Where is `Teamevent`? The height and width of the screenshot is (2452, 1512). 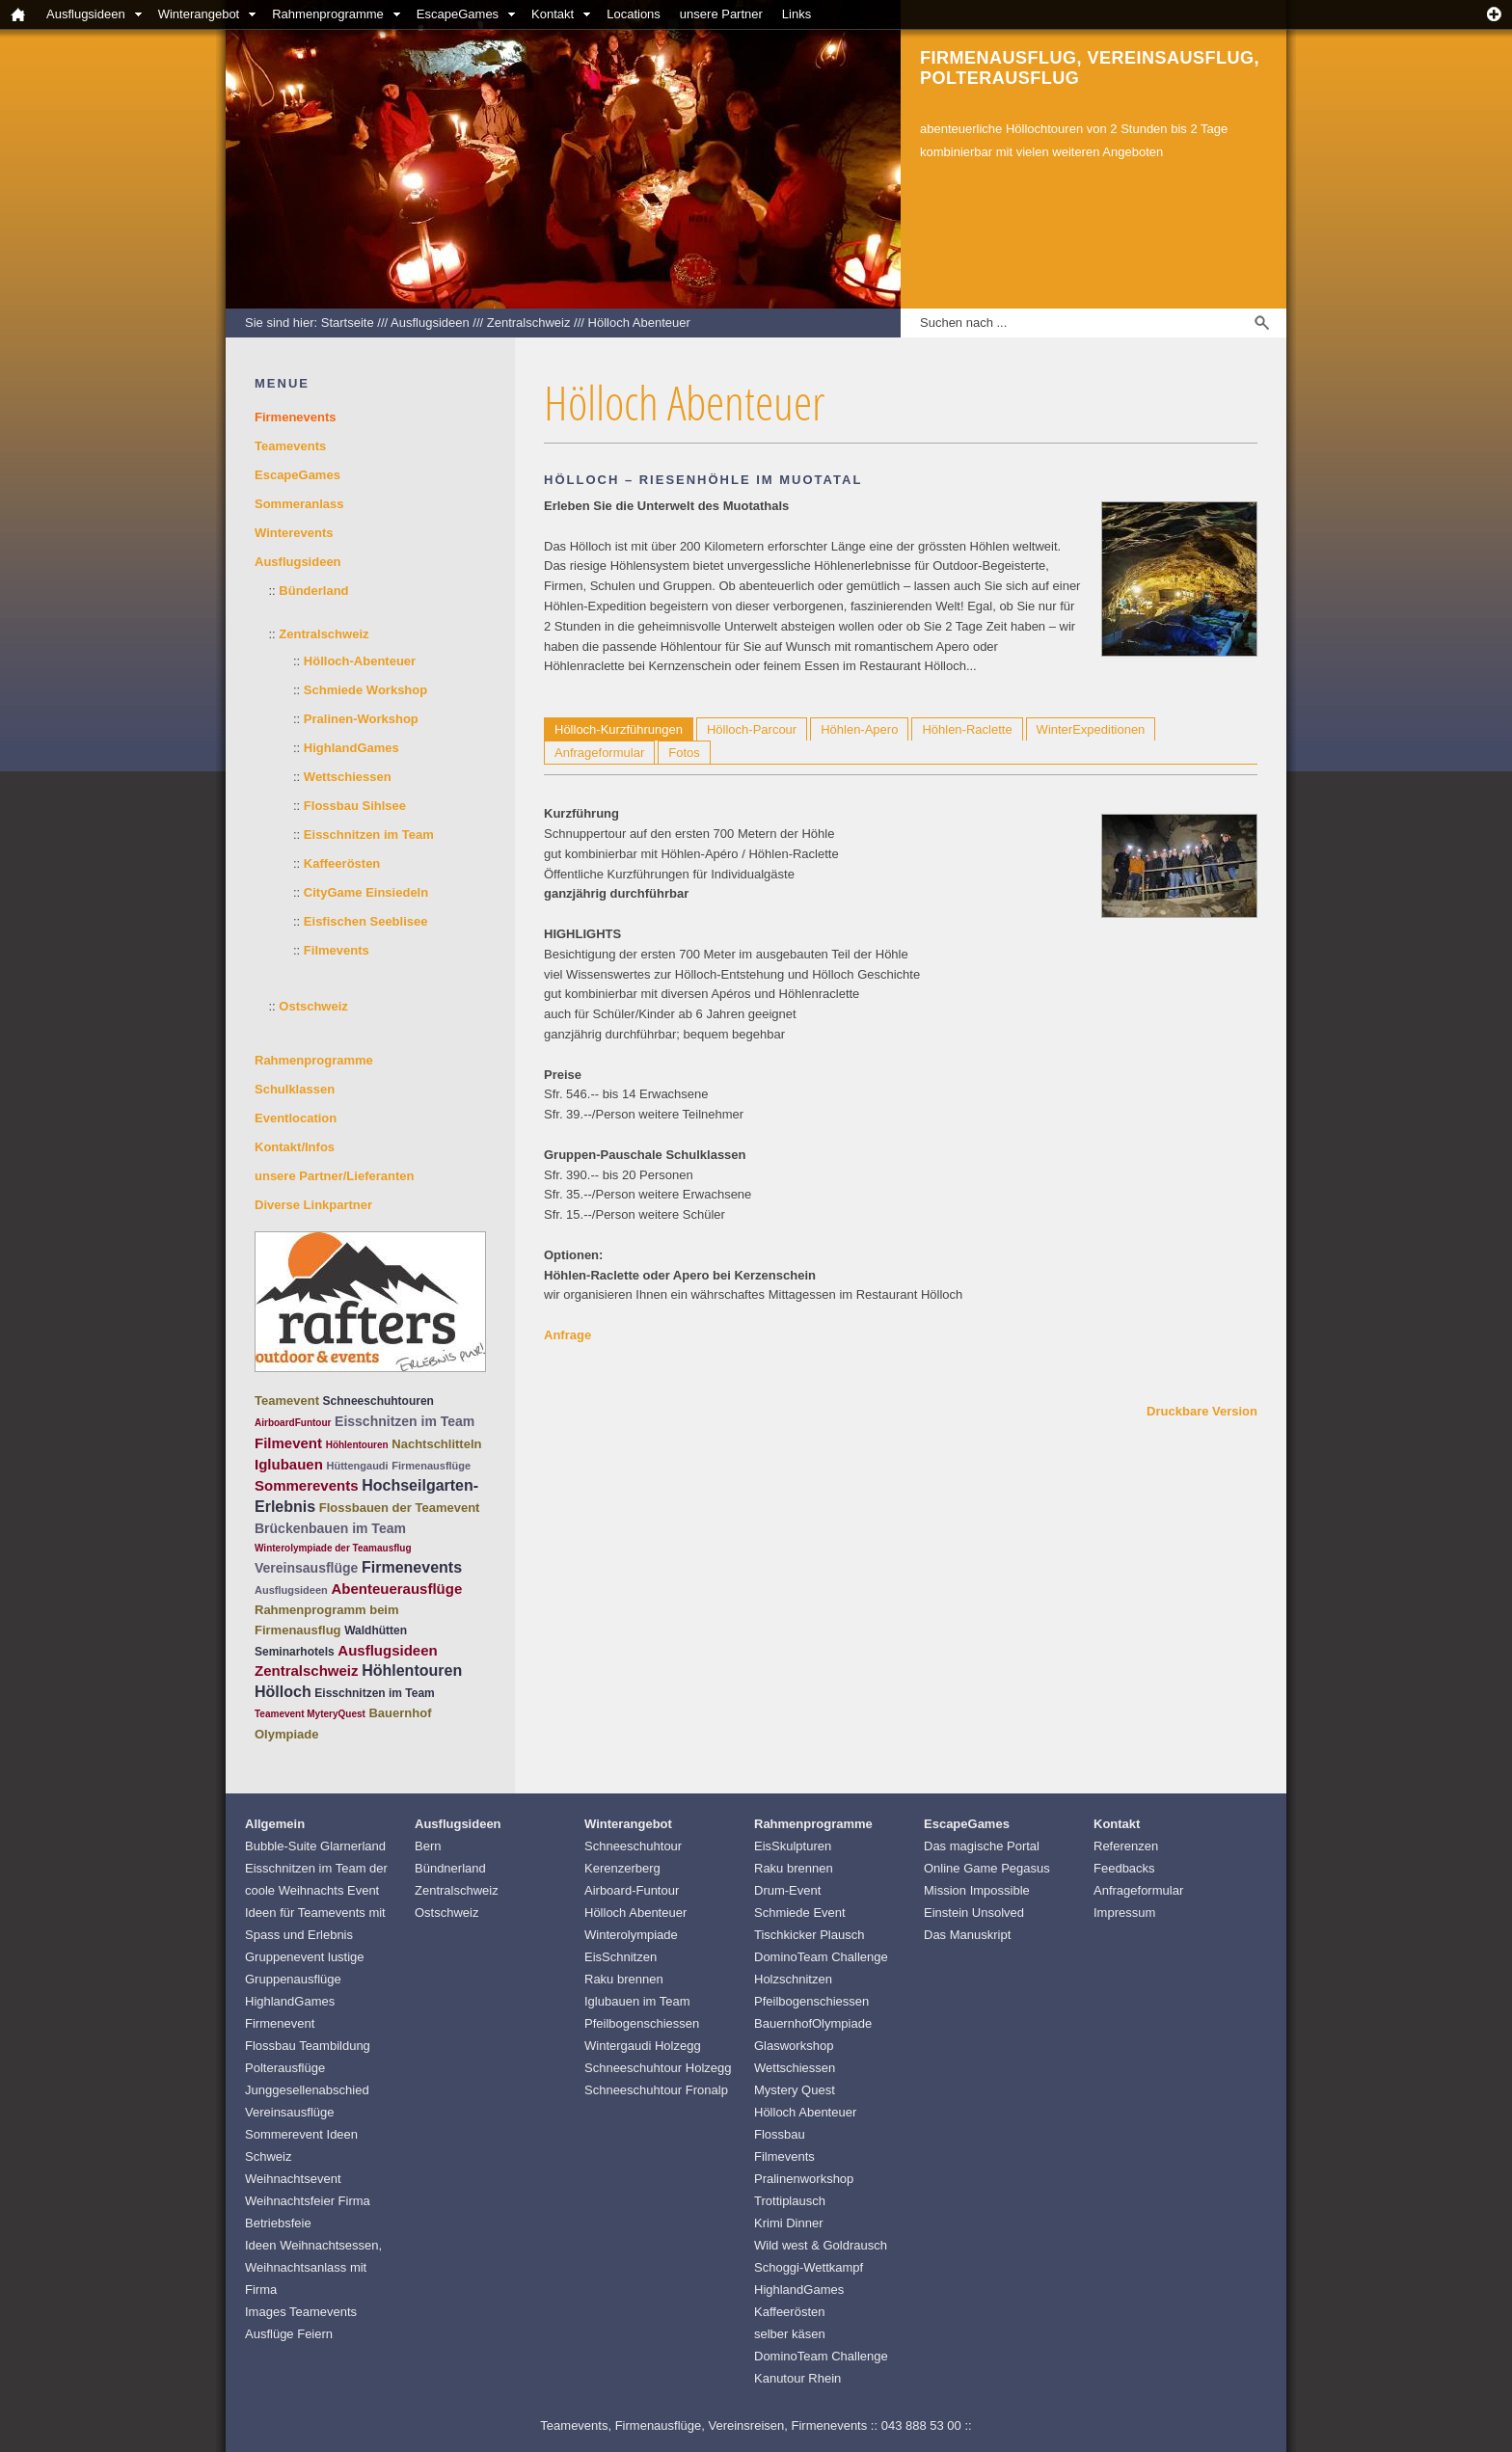 Teamevent is located at coordinates (287, 1400).